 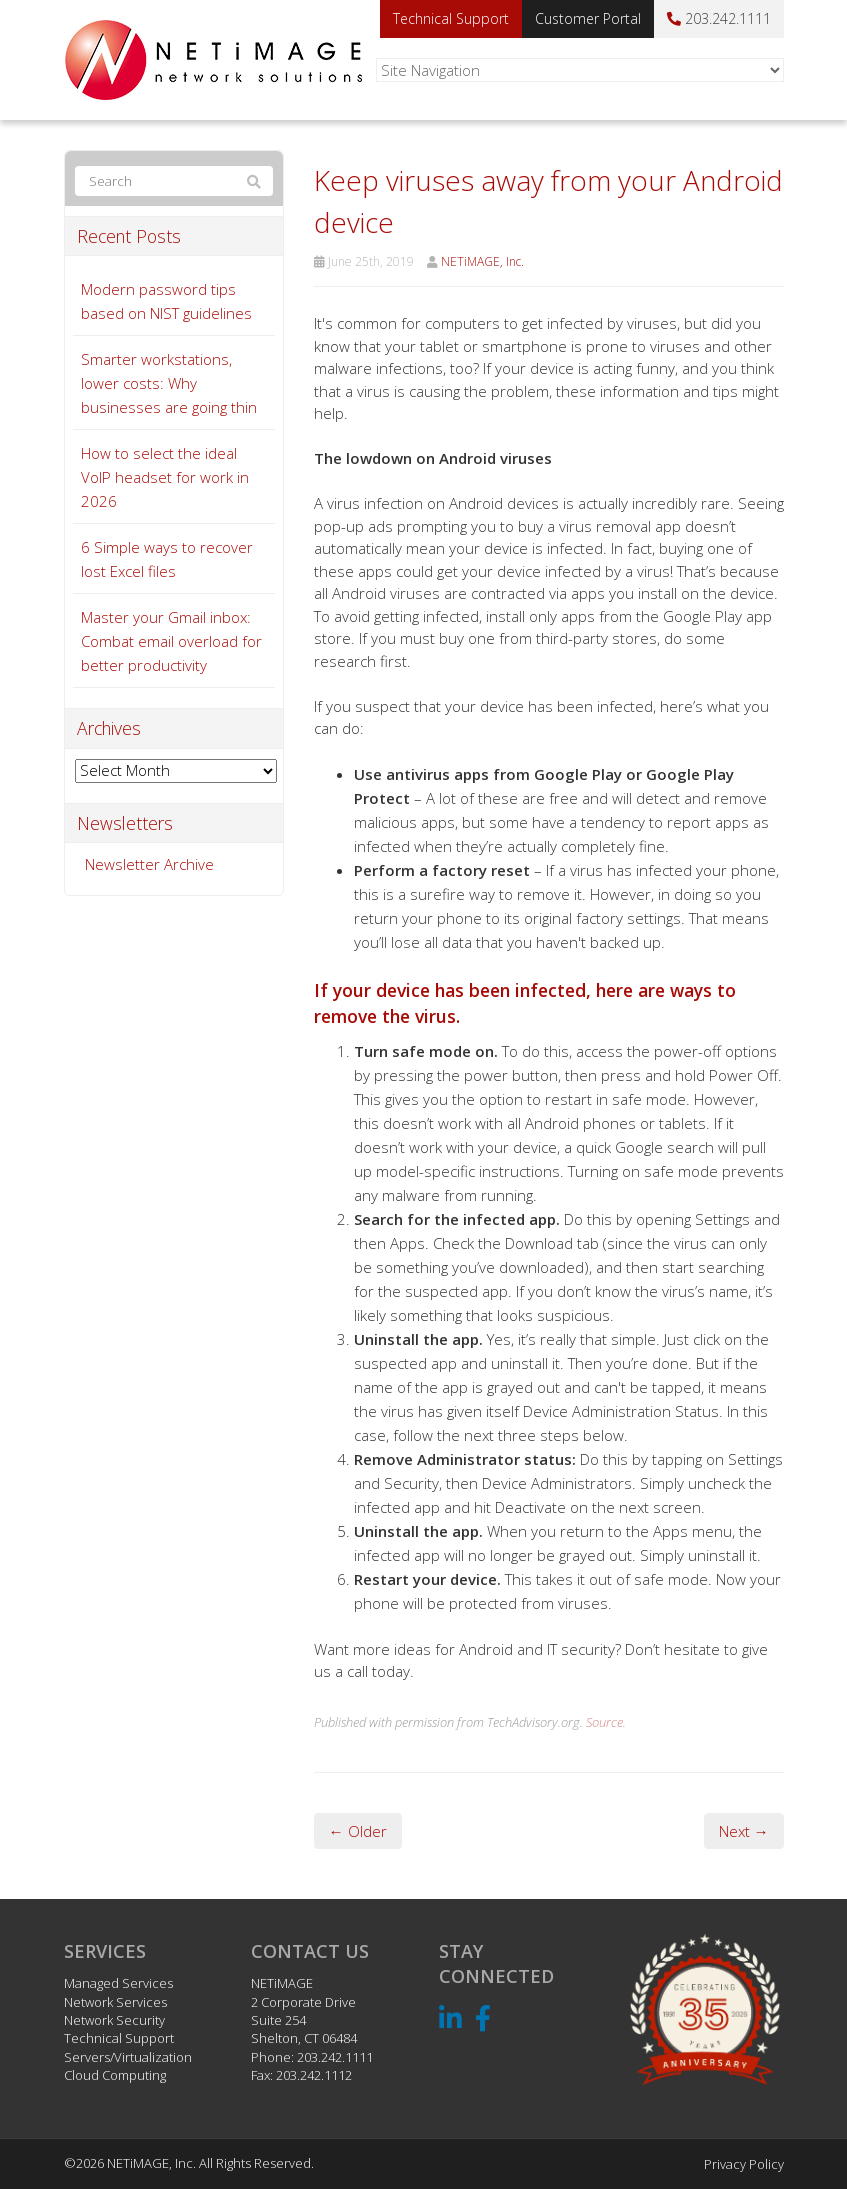 What do you see at coordinates (451, 18) in the screenshot?
I see `Technical Support` at bounding box center [451, 18].